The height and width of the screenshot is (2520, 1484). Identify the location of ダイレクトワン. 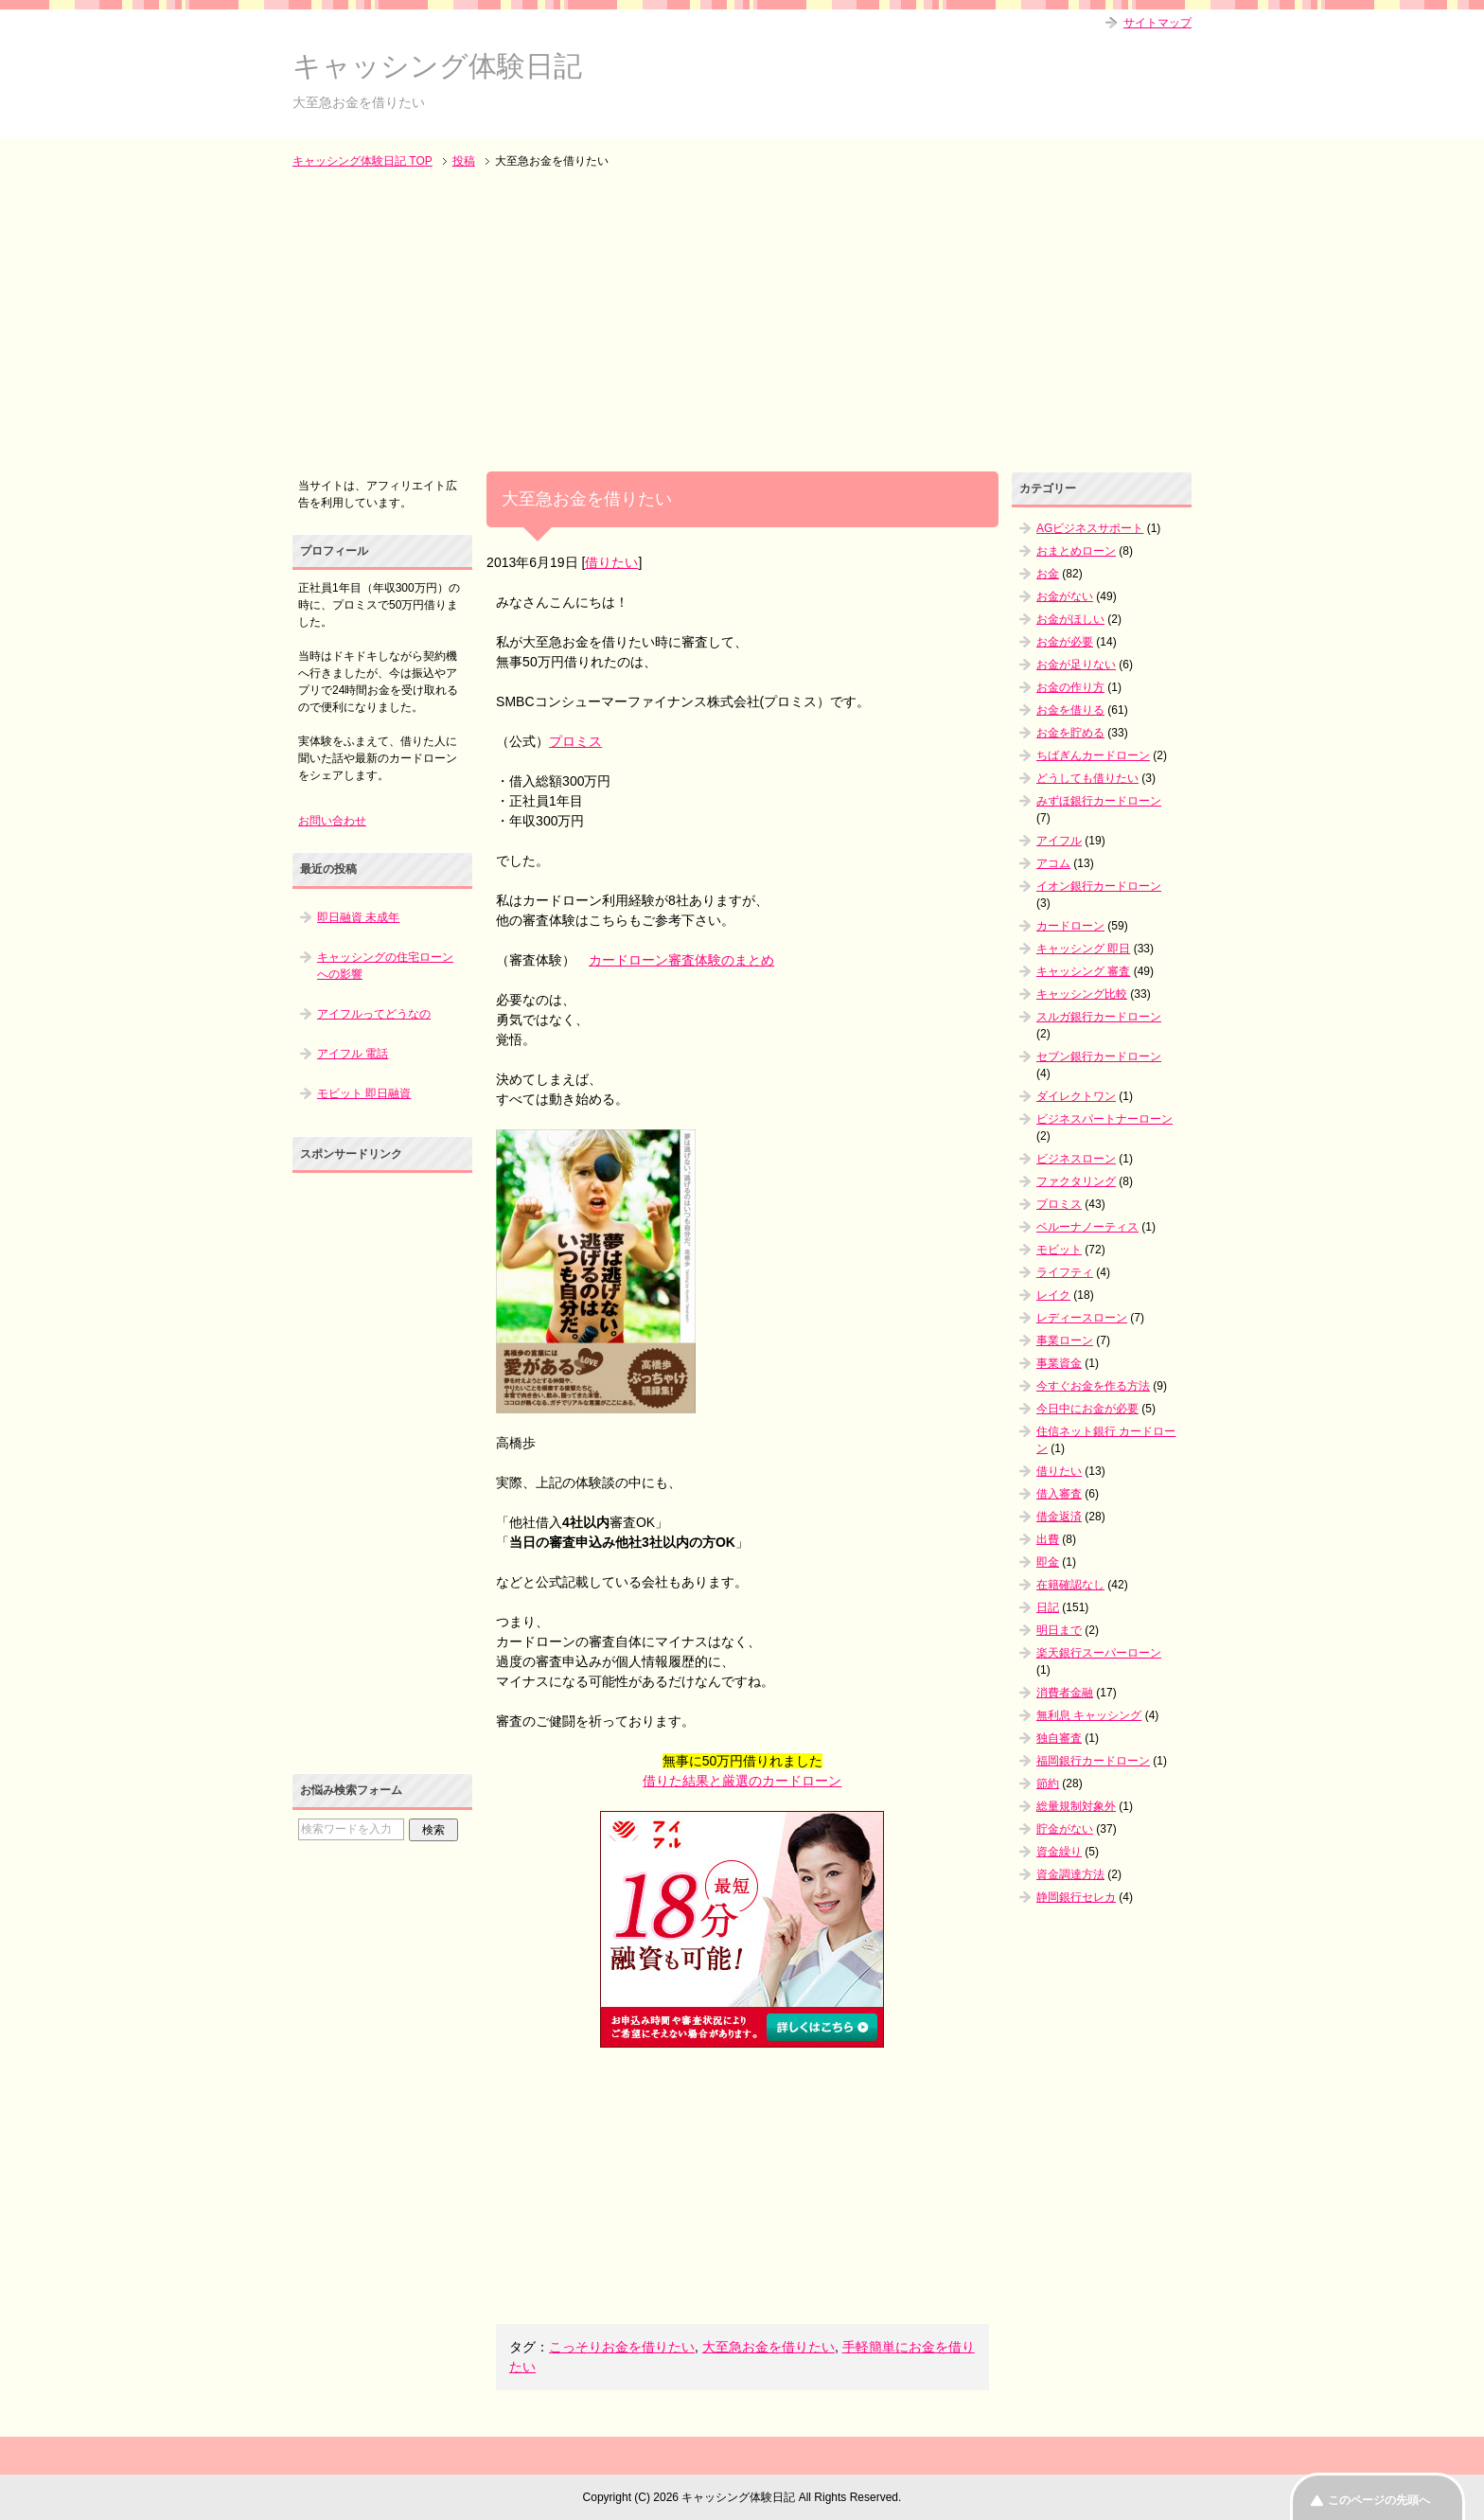
(1076, 1096).